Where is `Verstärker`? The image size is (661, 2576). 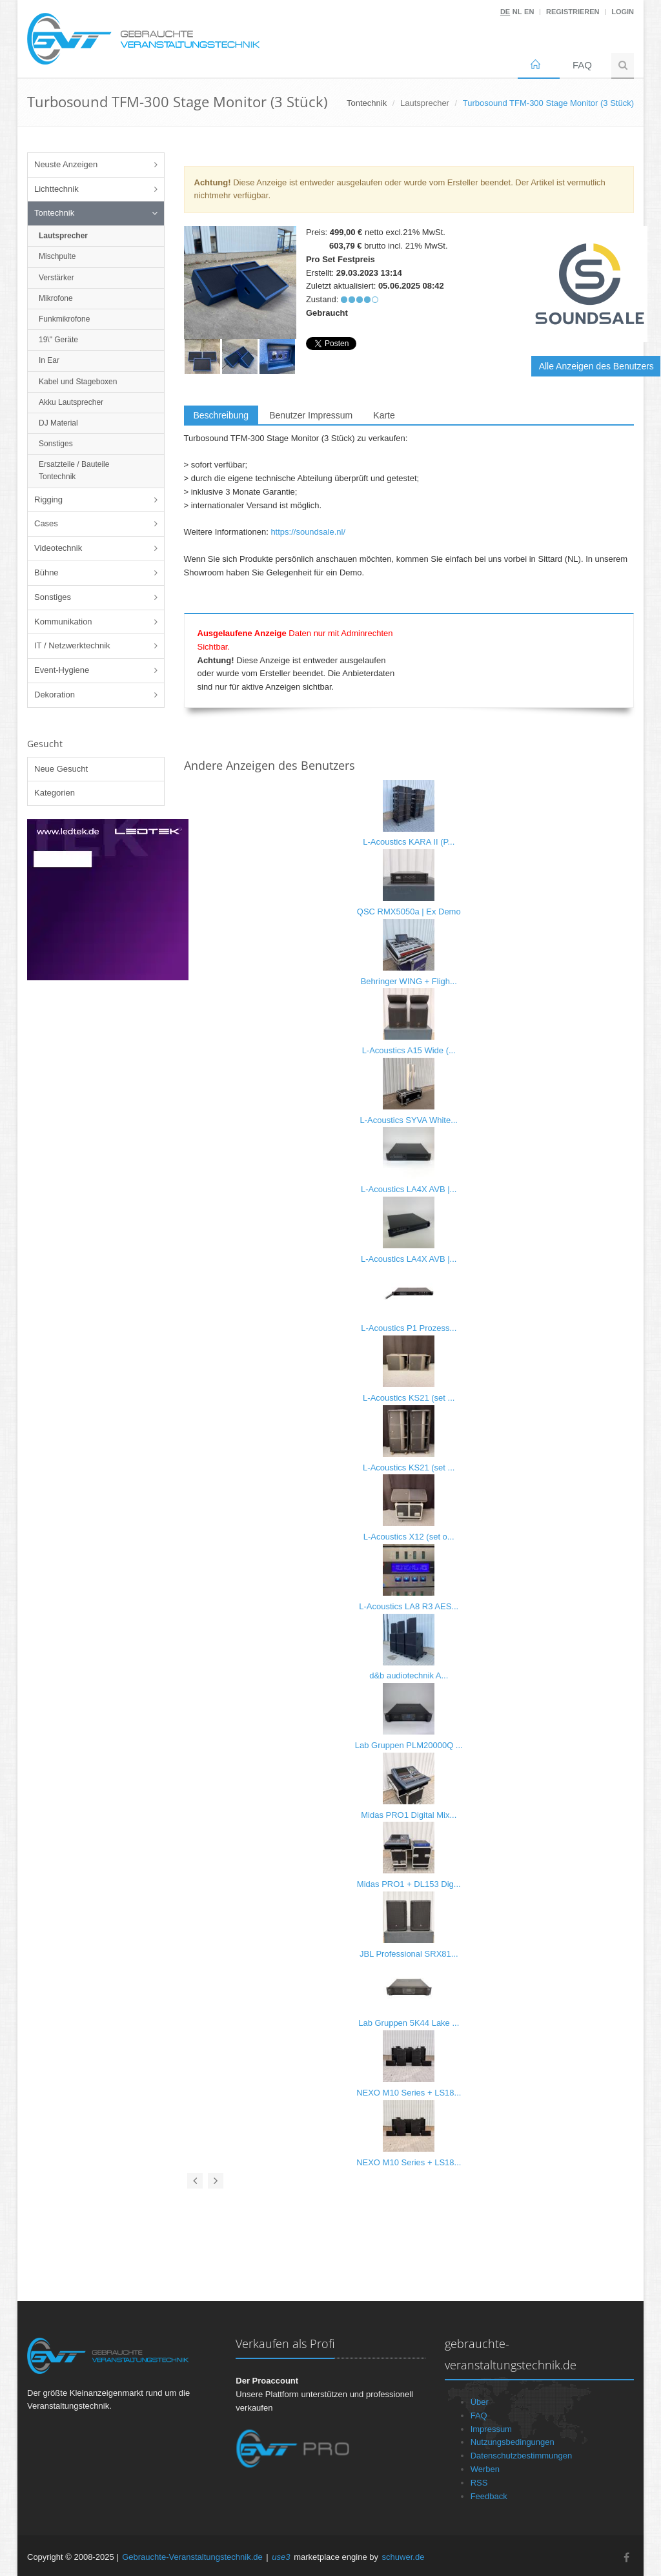
Verstärker is located at coordinates (56, 277).